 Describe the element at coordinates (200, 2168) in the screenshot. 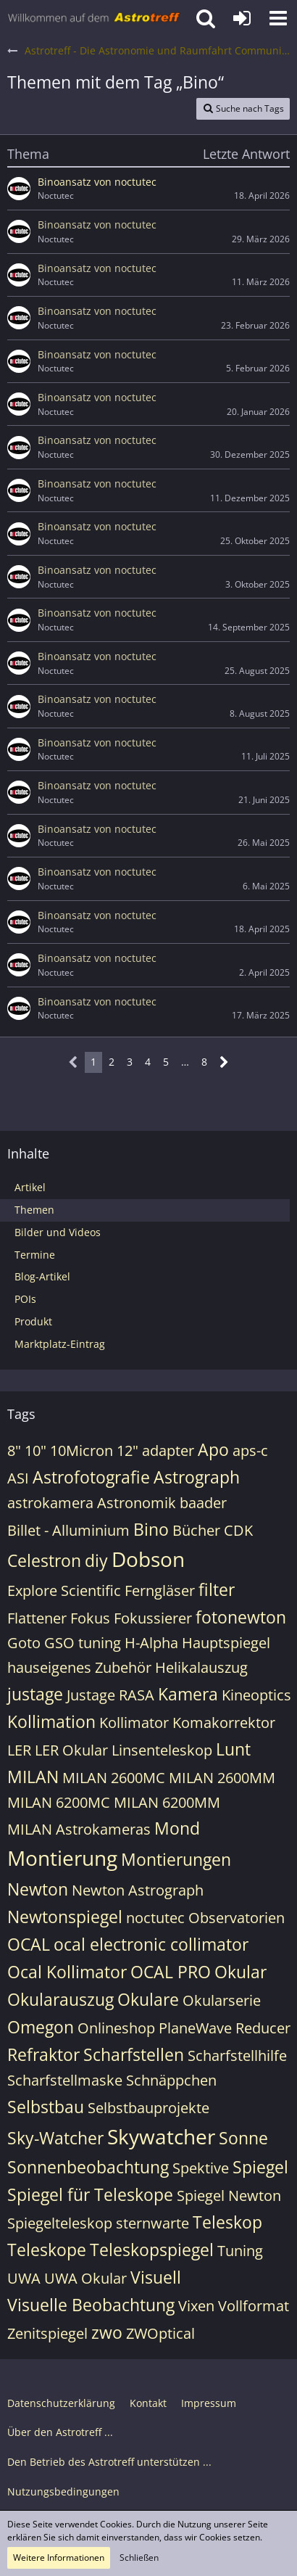

I see `Spektive` at that location.